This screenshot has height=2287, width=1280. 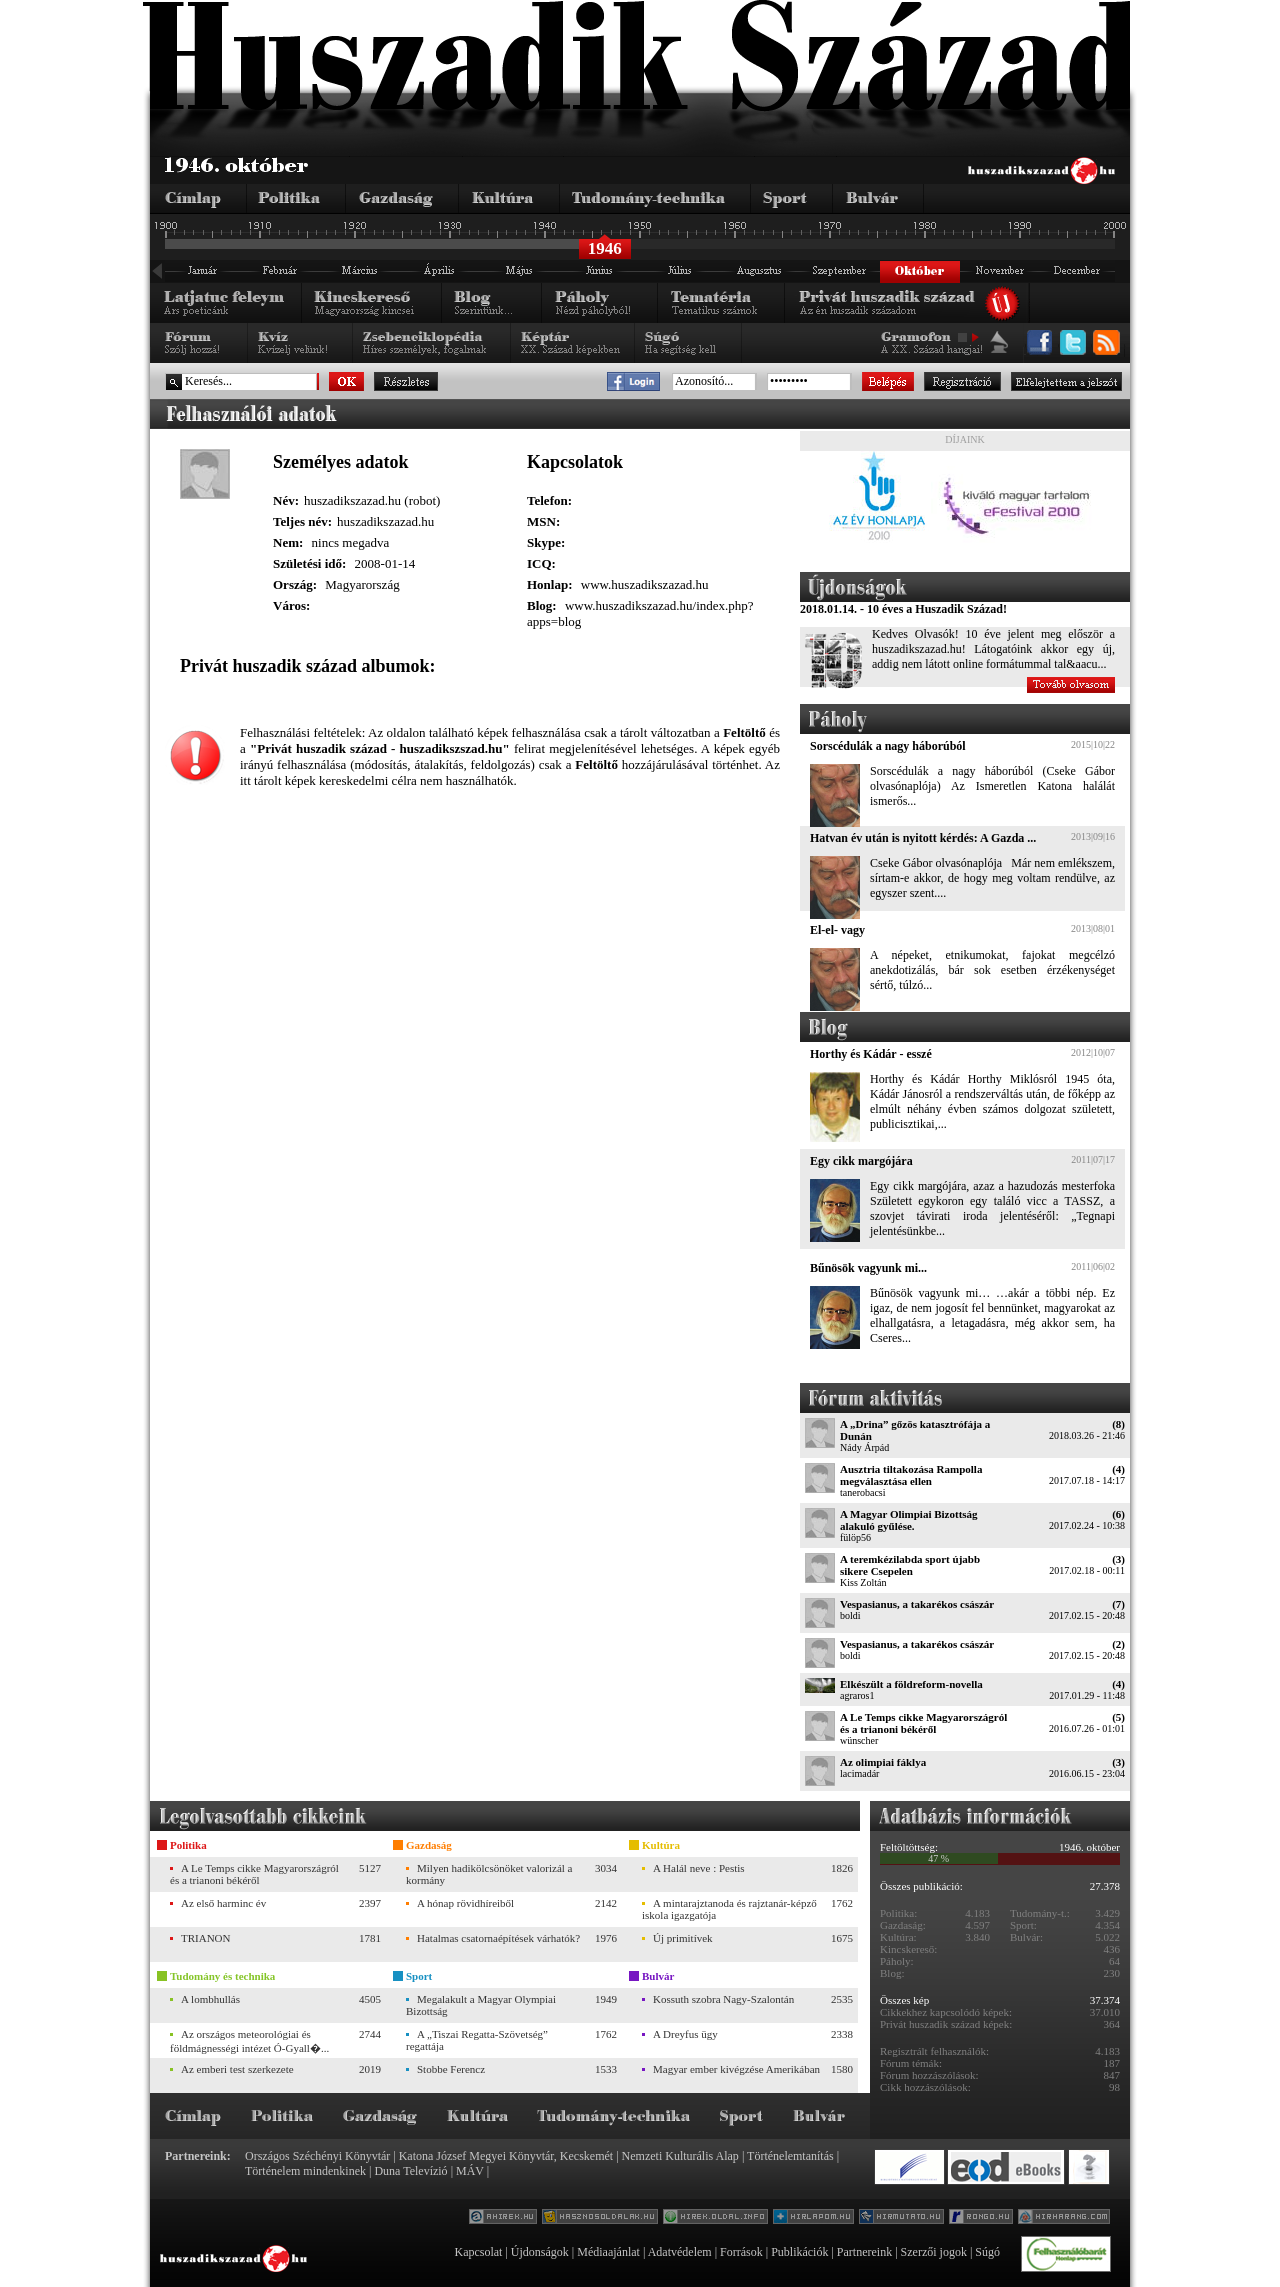 What do you see at coordinates (736, 2069) in the screenshot?
I see `Magyar ember kivégzése Amerikában` at bounding box center [736, 2069].